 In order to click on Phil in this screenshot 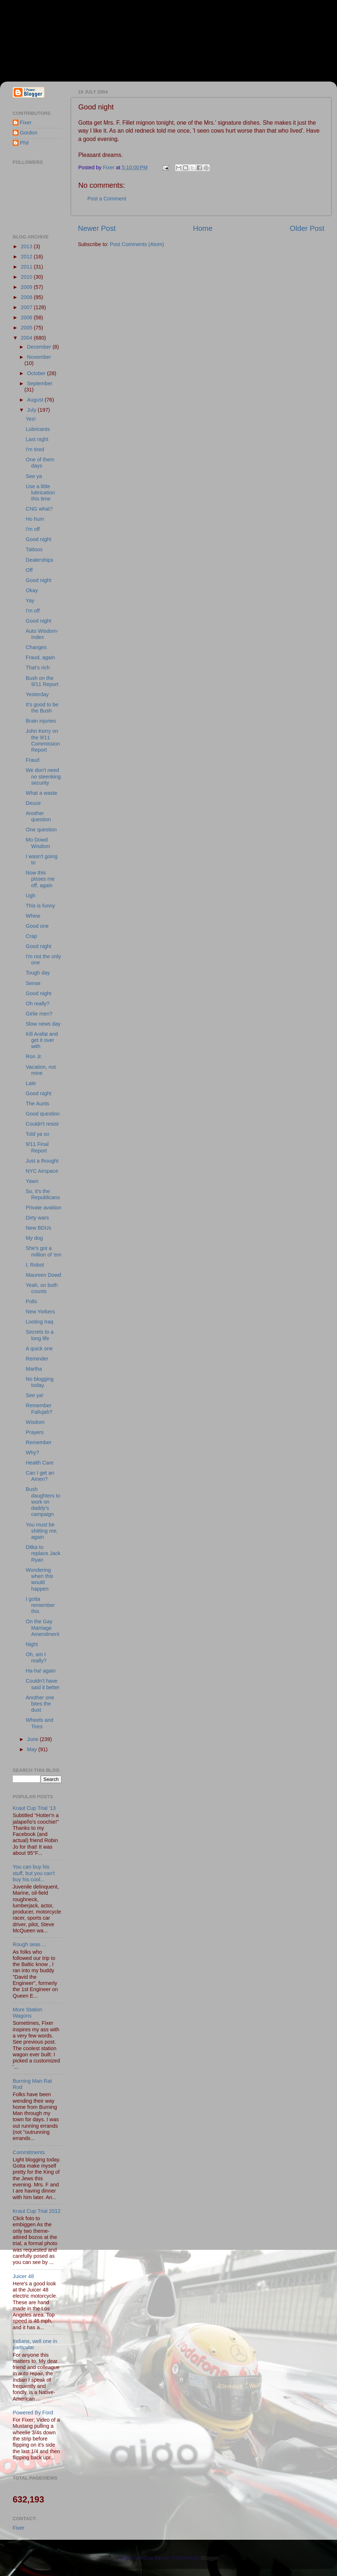, I will do `click(24, 143)`.